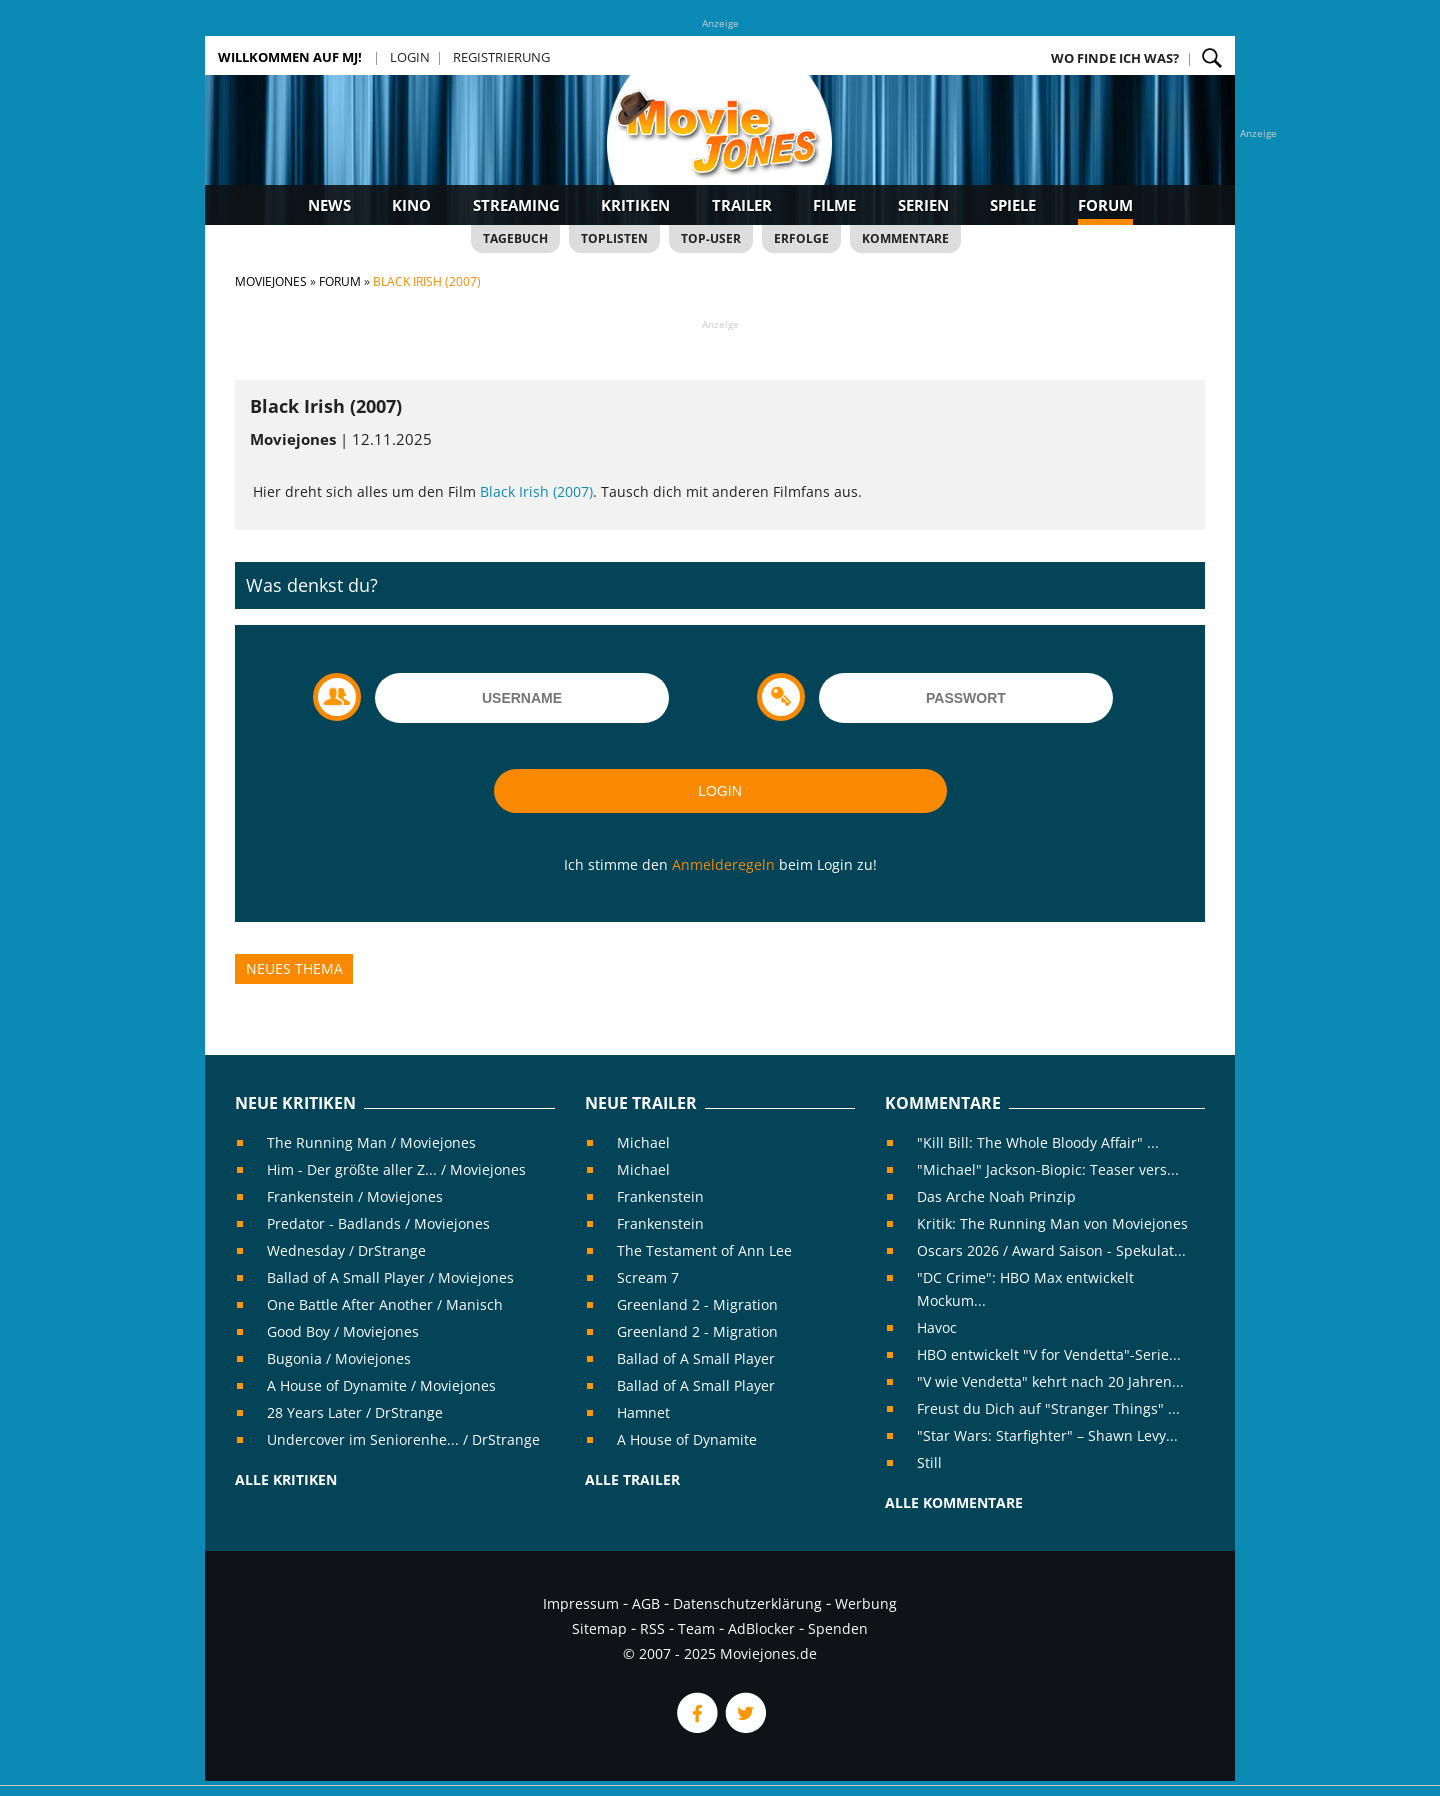  Describe the element at coordinates (643, 1412) in the screenshot. I see `Hamnet` at that location.